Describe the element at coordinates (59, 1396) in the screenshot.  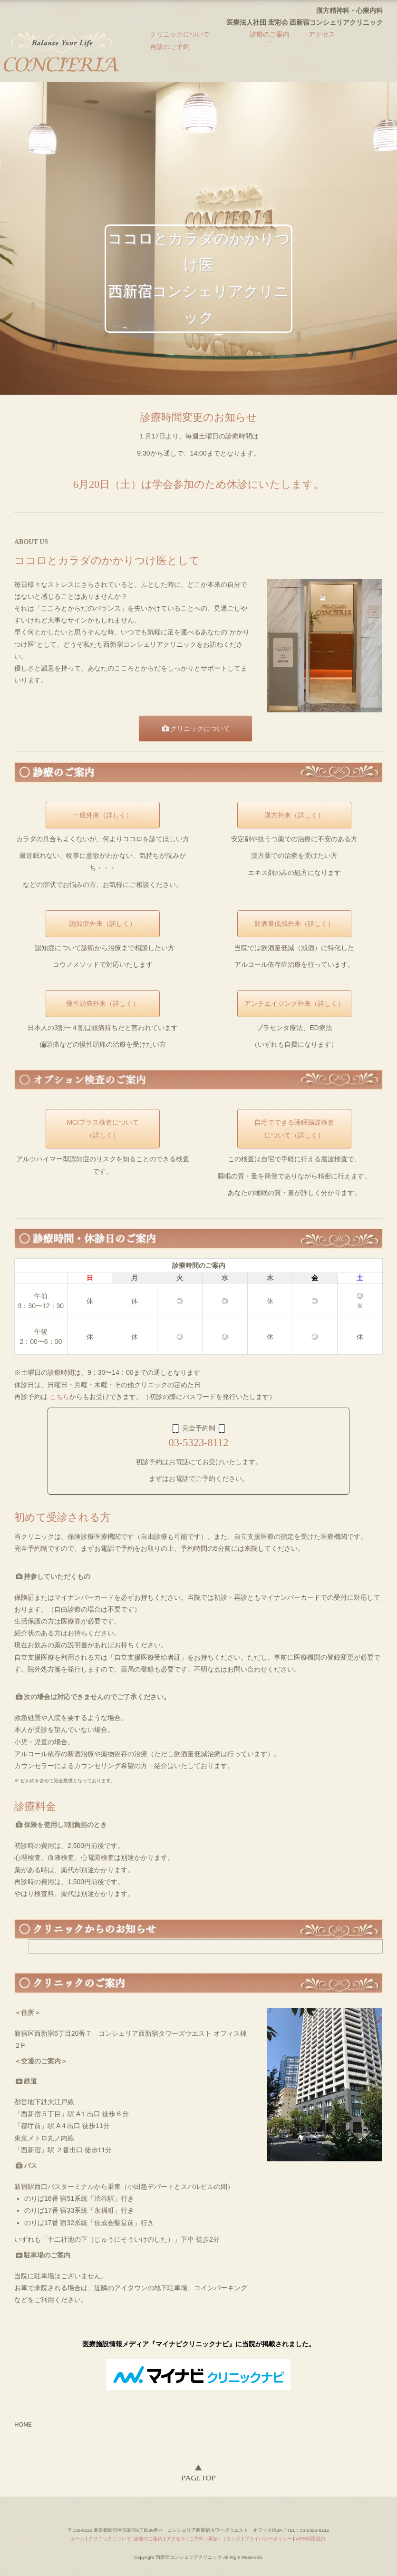
I see `こちら` at that location.